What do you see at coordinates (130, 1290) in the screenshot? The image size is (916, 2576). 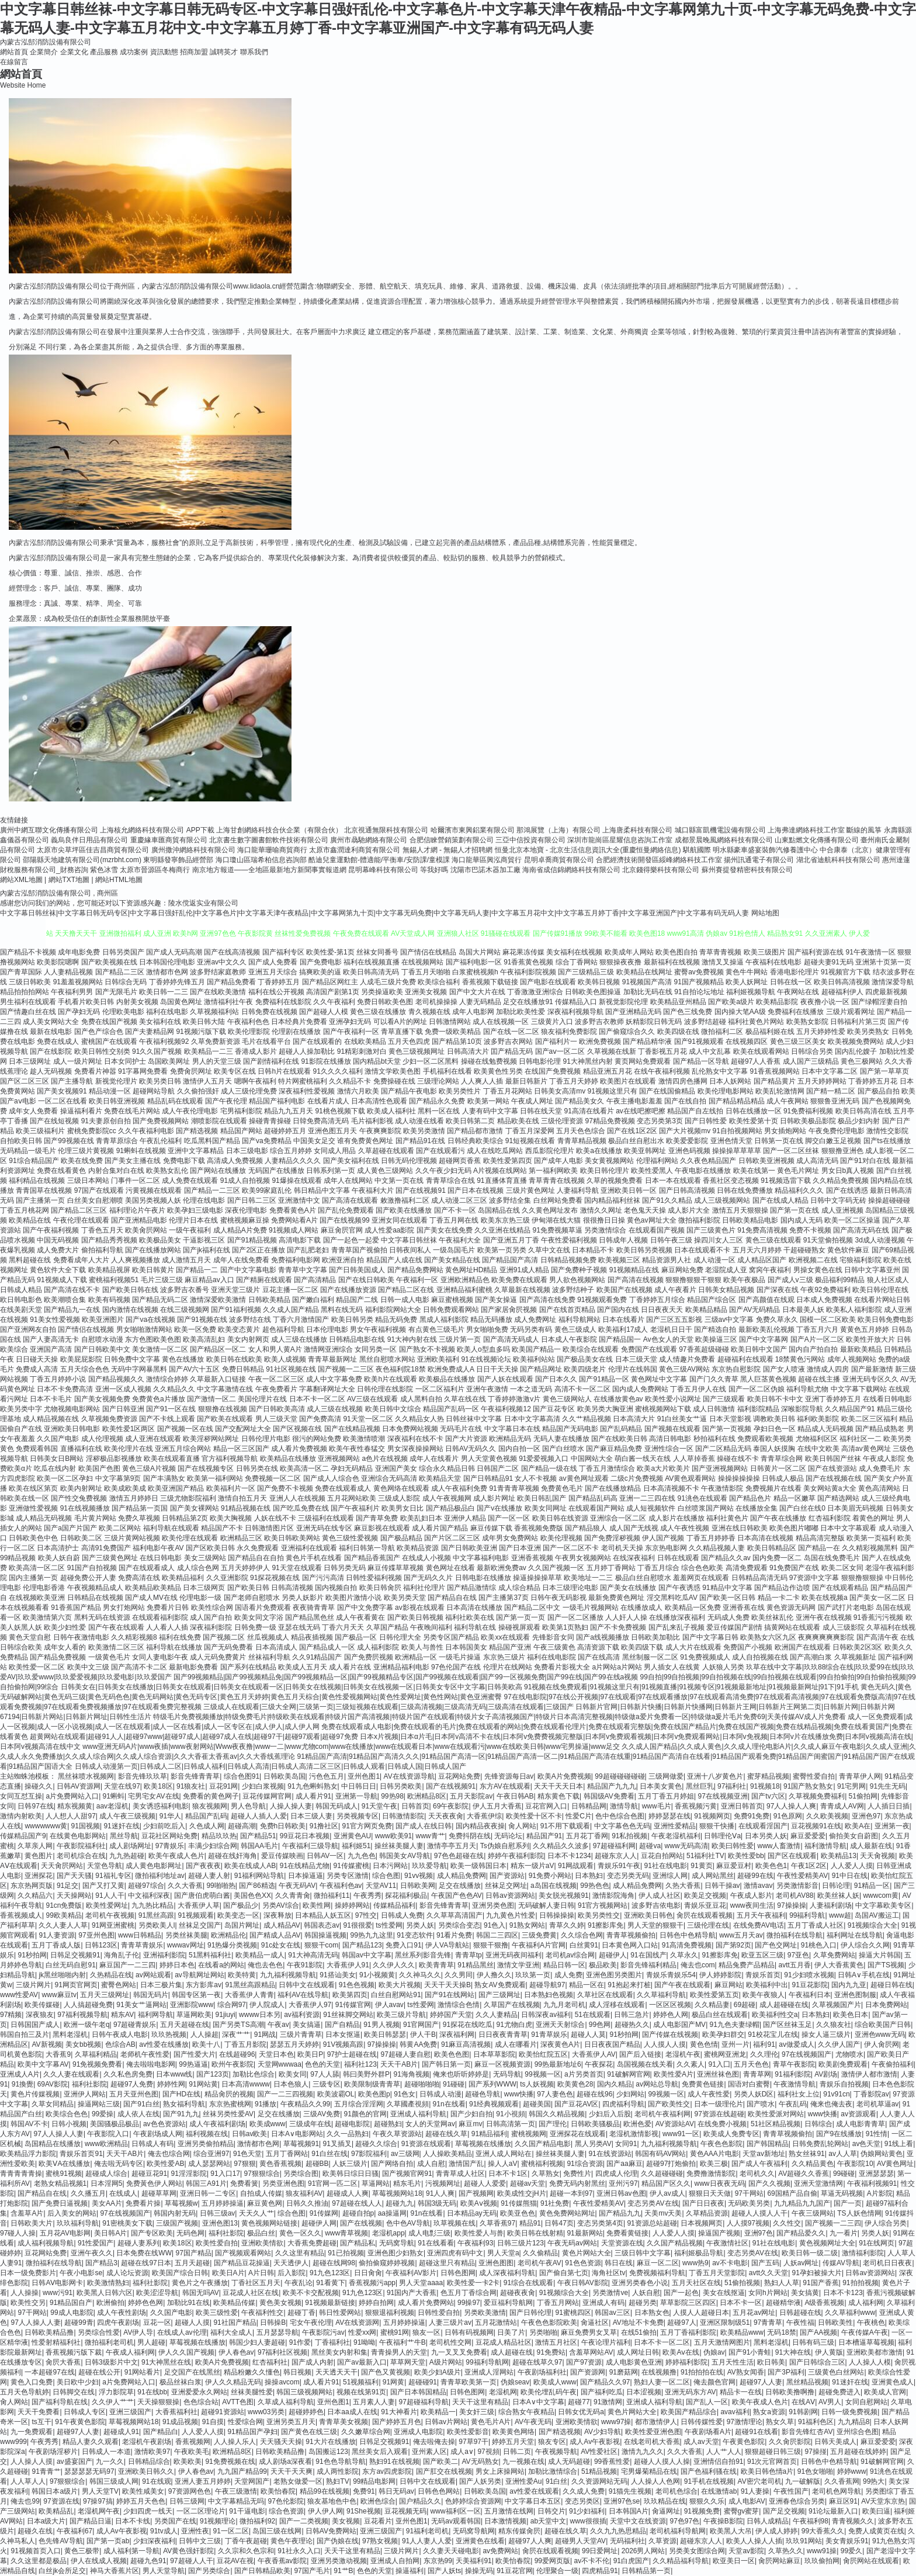 I see `国产欧美日韩在线` at bounding box center [130, 1290].